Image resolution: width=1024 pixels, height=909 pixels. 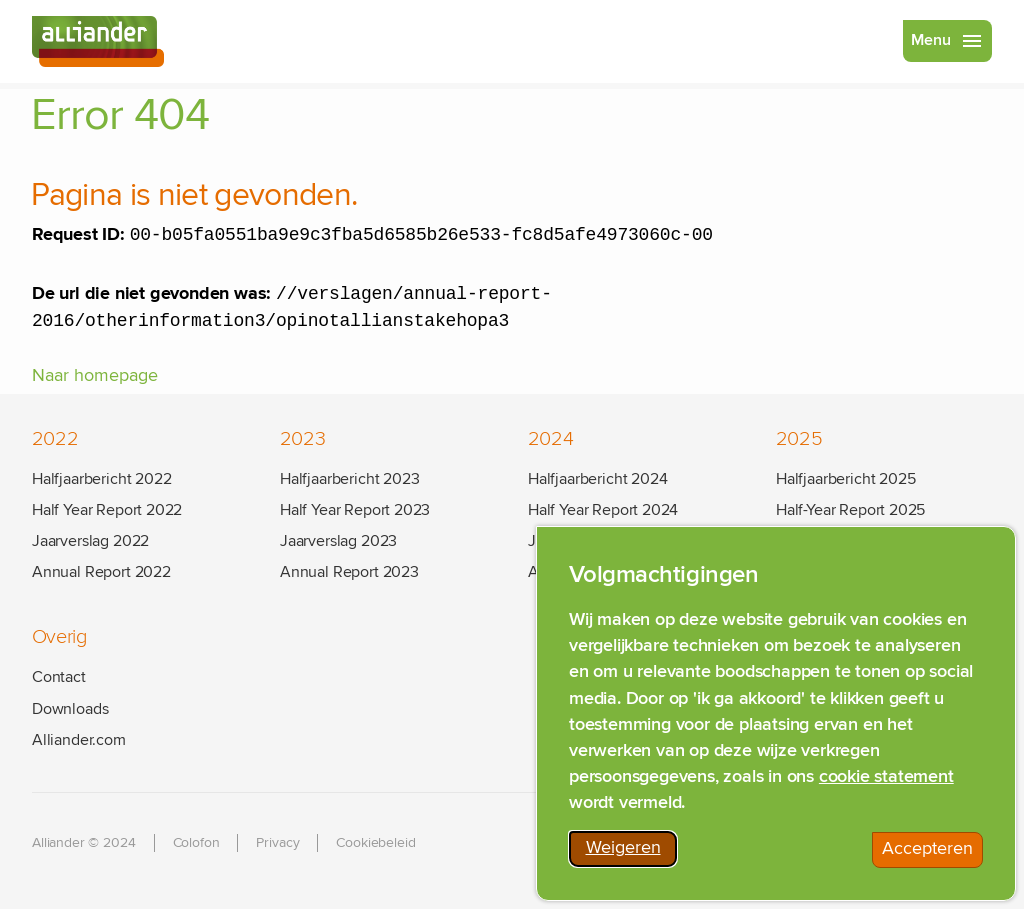 I want to click on cookie statement, so click(x=886, y=780).